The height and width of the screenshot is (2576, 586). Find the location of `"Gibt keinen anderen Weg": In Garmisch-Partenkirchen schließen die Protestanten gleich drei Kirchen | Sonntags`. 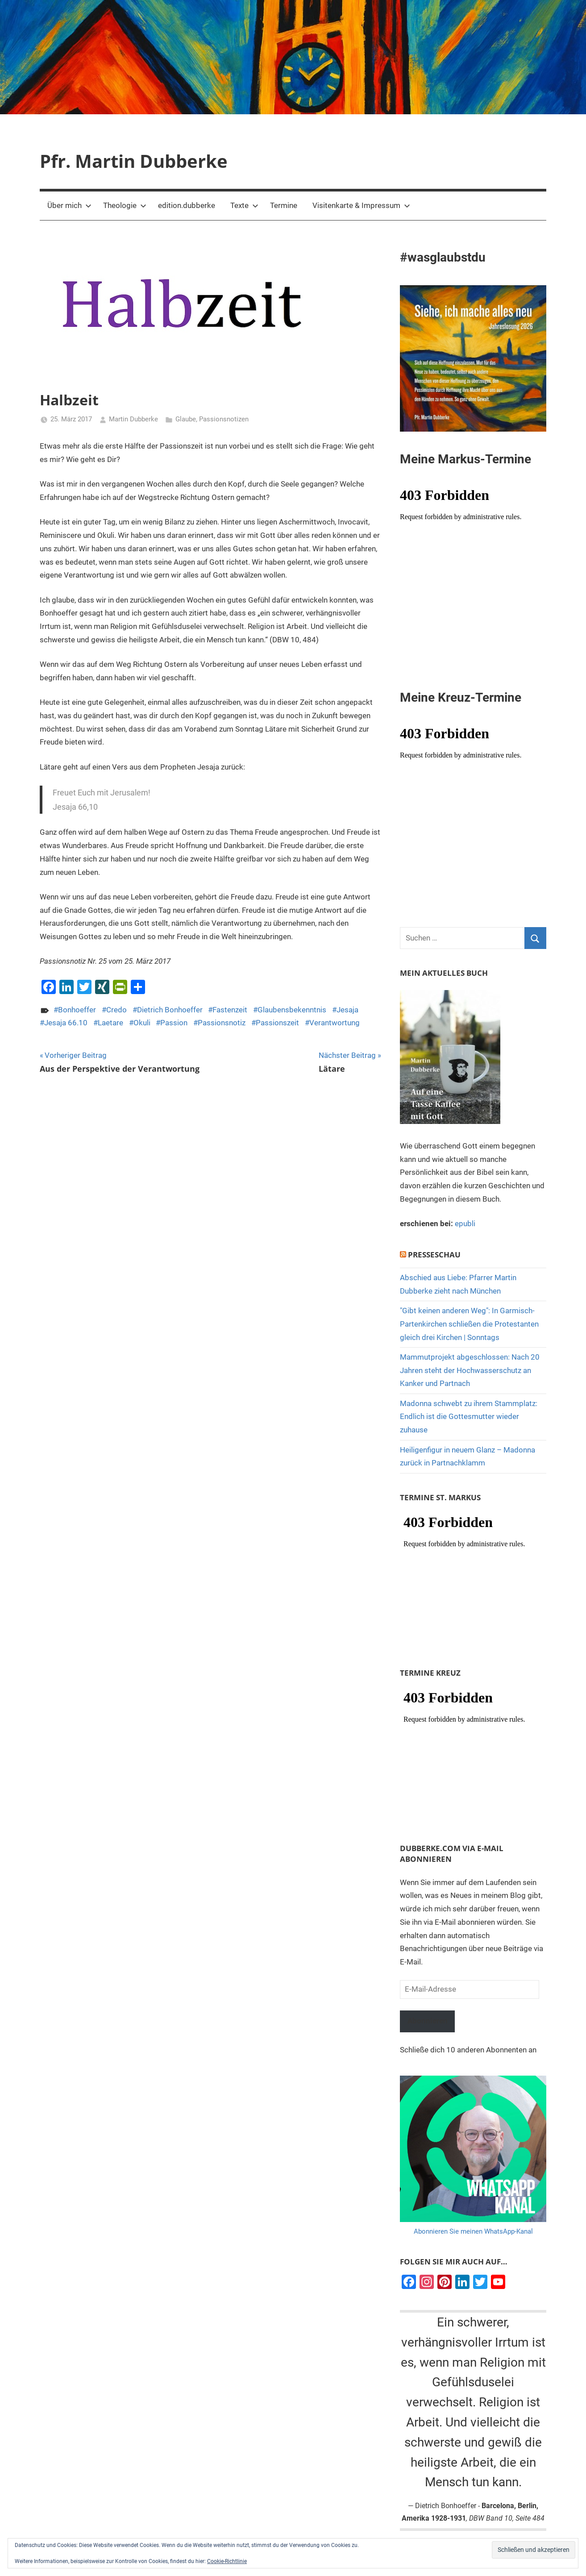

"Gibt keinen anderen Weg": In Garmisch-Partenkirchen schließen die Protestanten gleich drei Kirchen | Sonntags is located at coordinates (469, 1324).